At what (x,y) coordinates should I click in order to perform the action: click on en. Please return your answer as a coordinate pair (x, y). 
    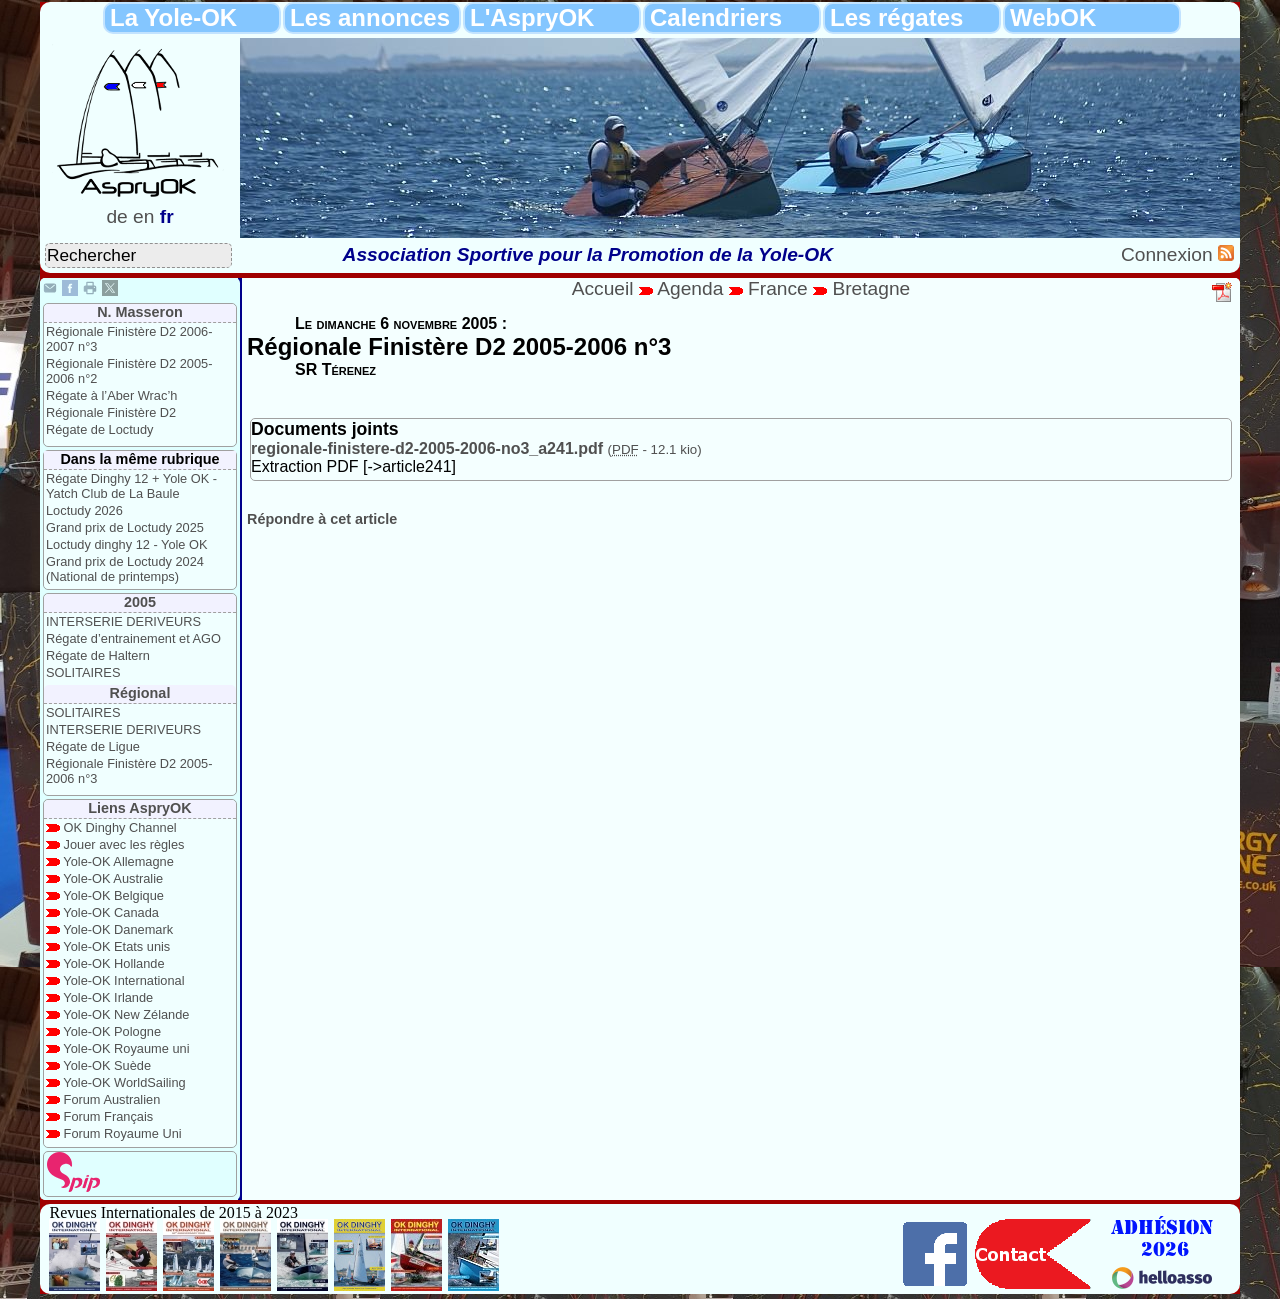
    Looking at the image, I should click on (143, 216).